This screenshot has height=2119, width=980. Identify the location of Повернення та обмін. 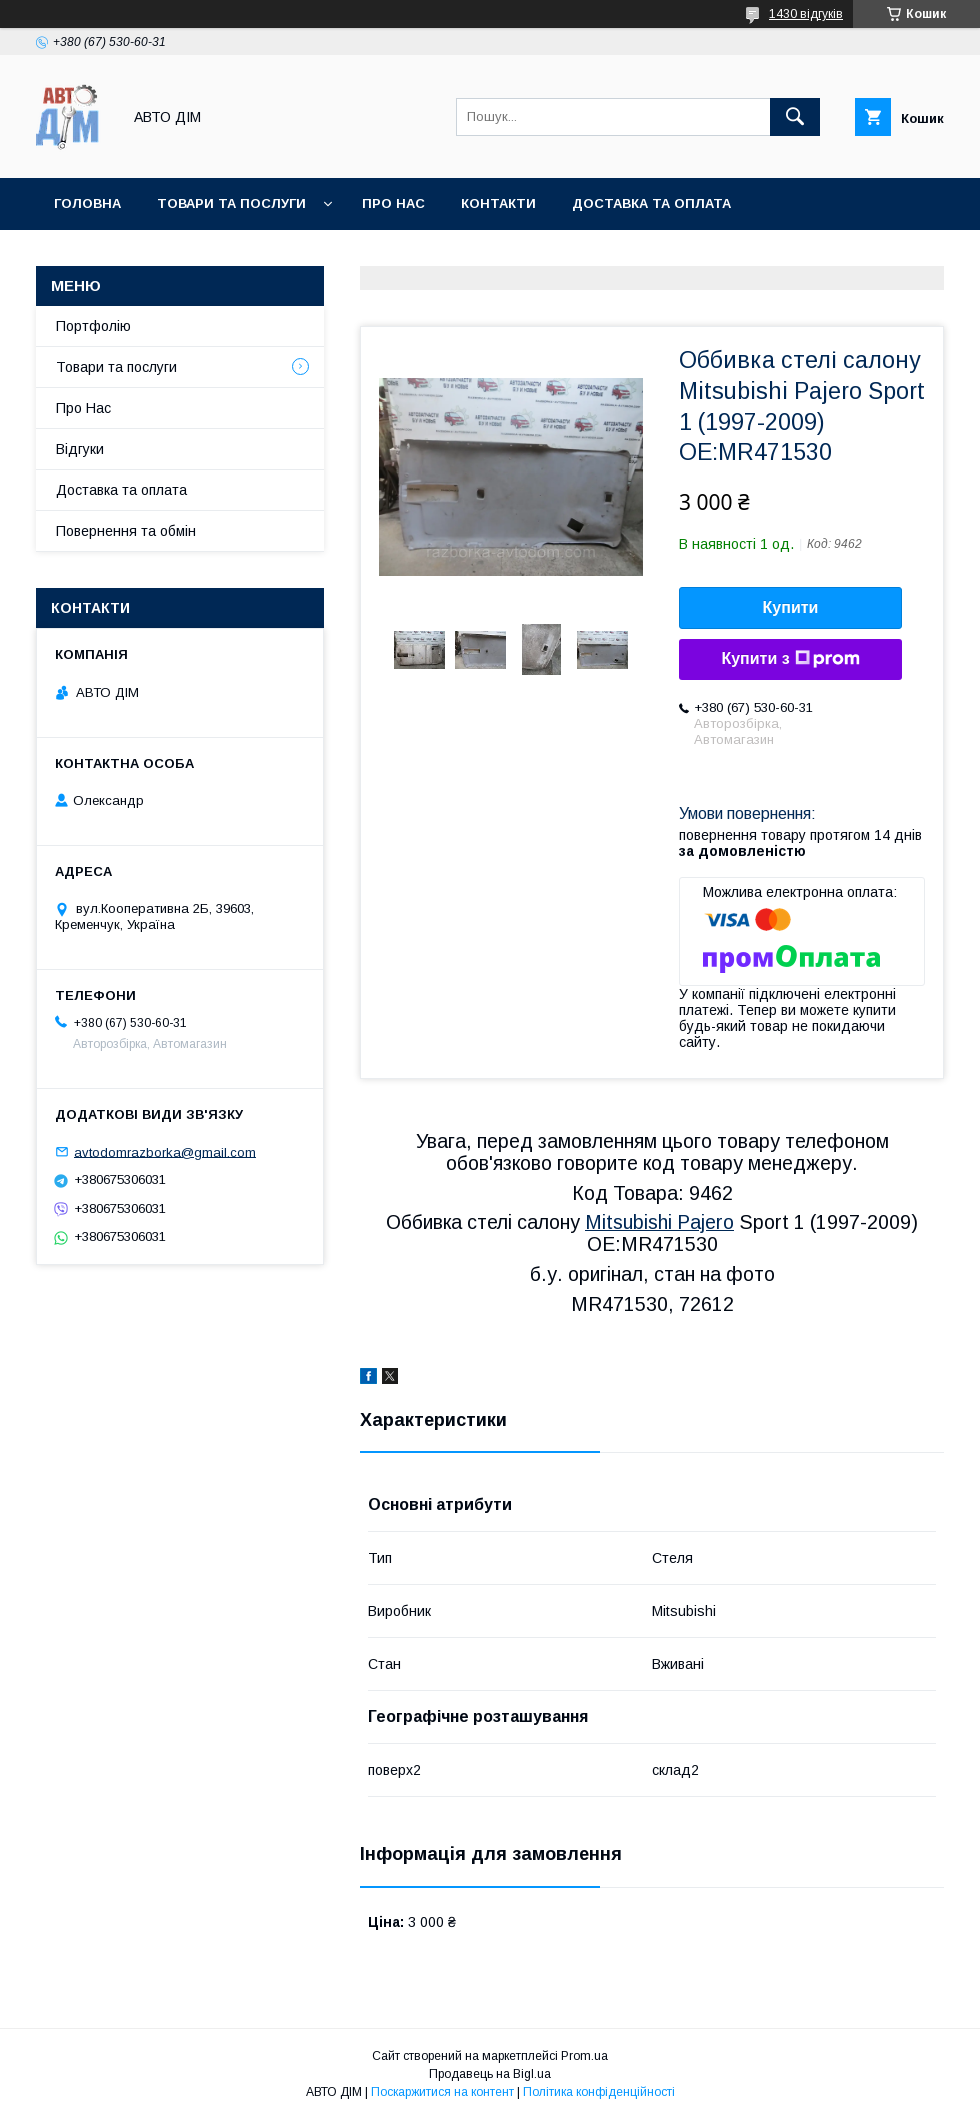
(126, 531).